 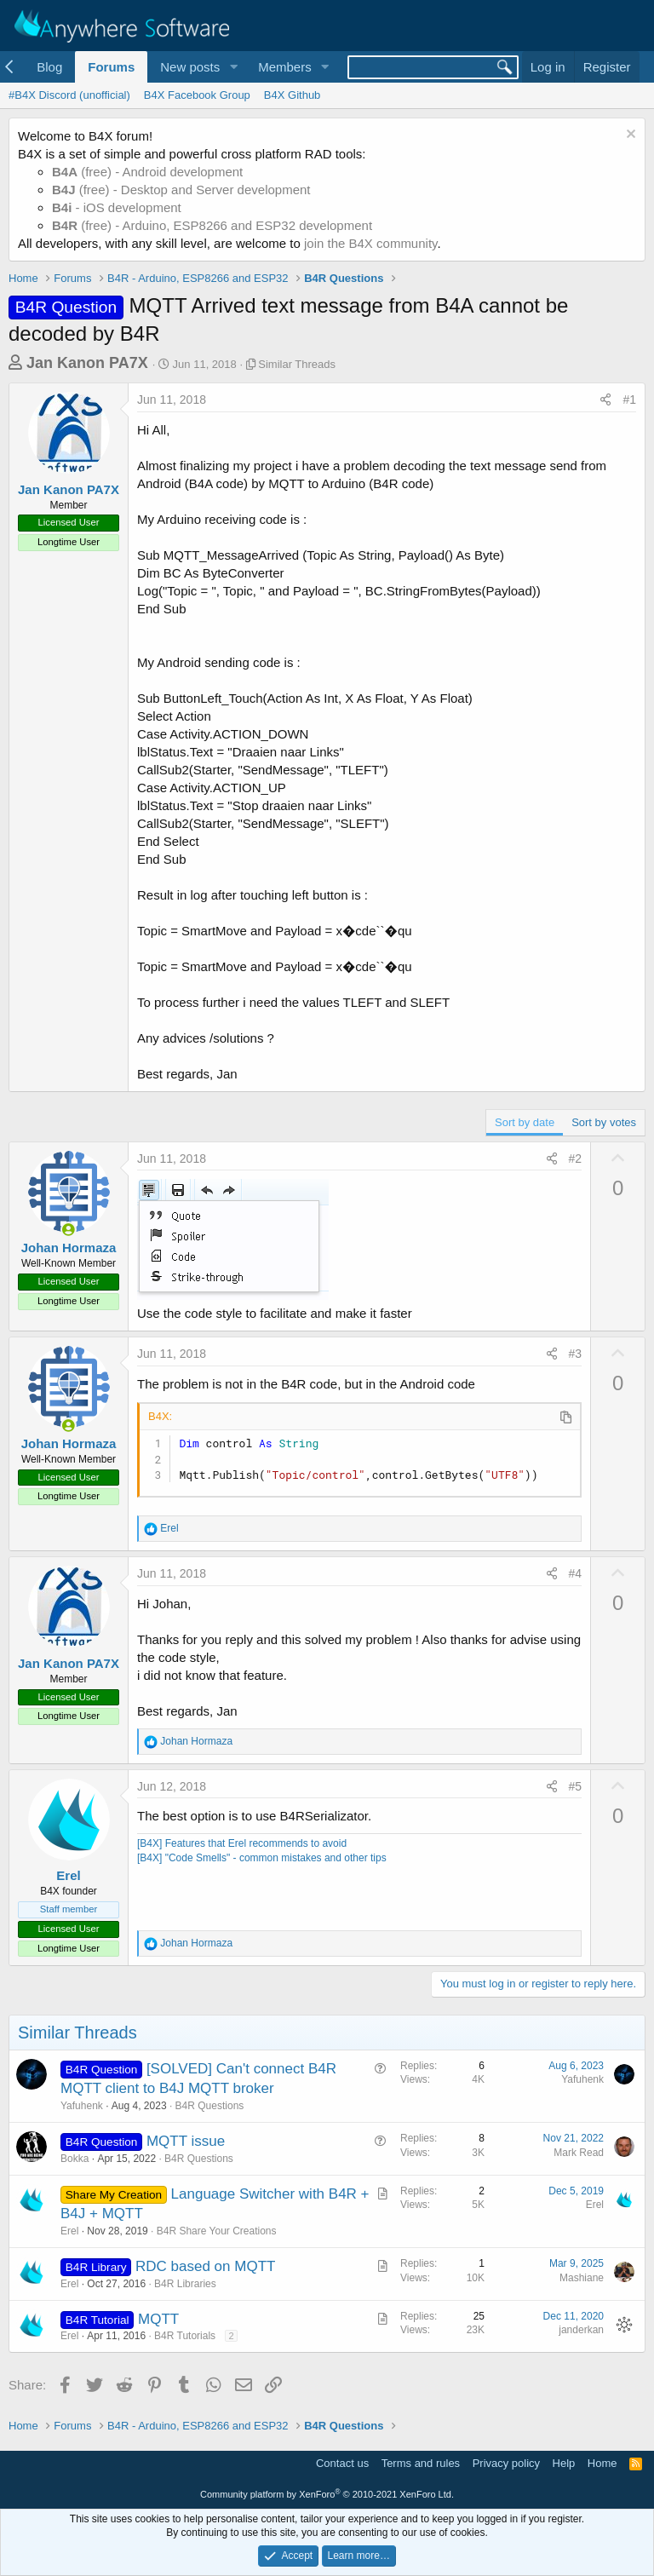 What do you see at coordinates (111, 67) in the screenshot?
I see `Forums` at bounding box center [111, 67].